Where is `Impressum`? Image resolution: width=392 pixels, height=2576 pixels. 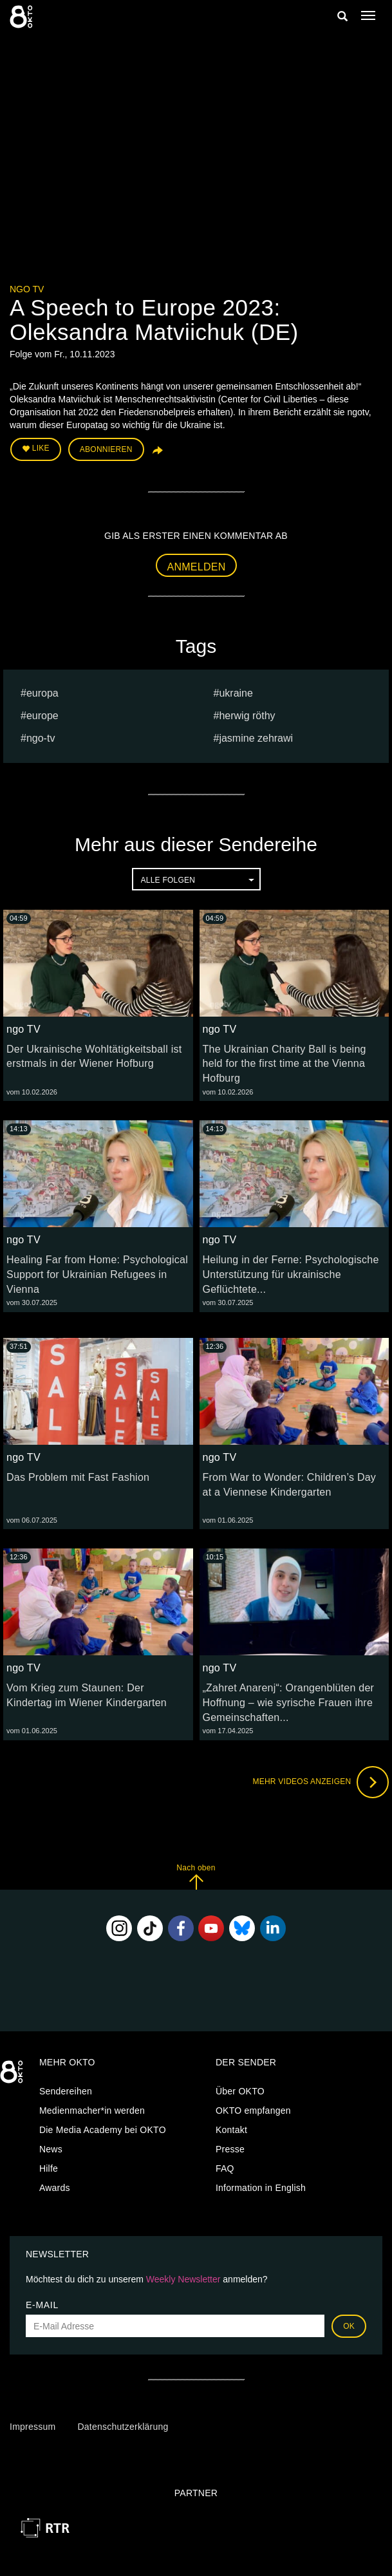
Impressum is located at coordinates (32, 2426).